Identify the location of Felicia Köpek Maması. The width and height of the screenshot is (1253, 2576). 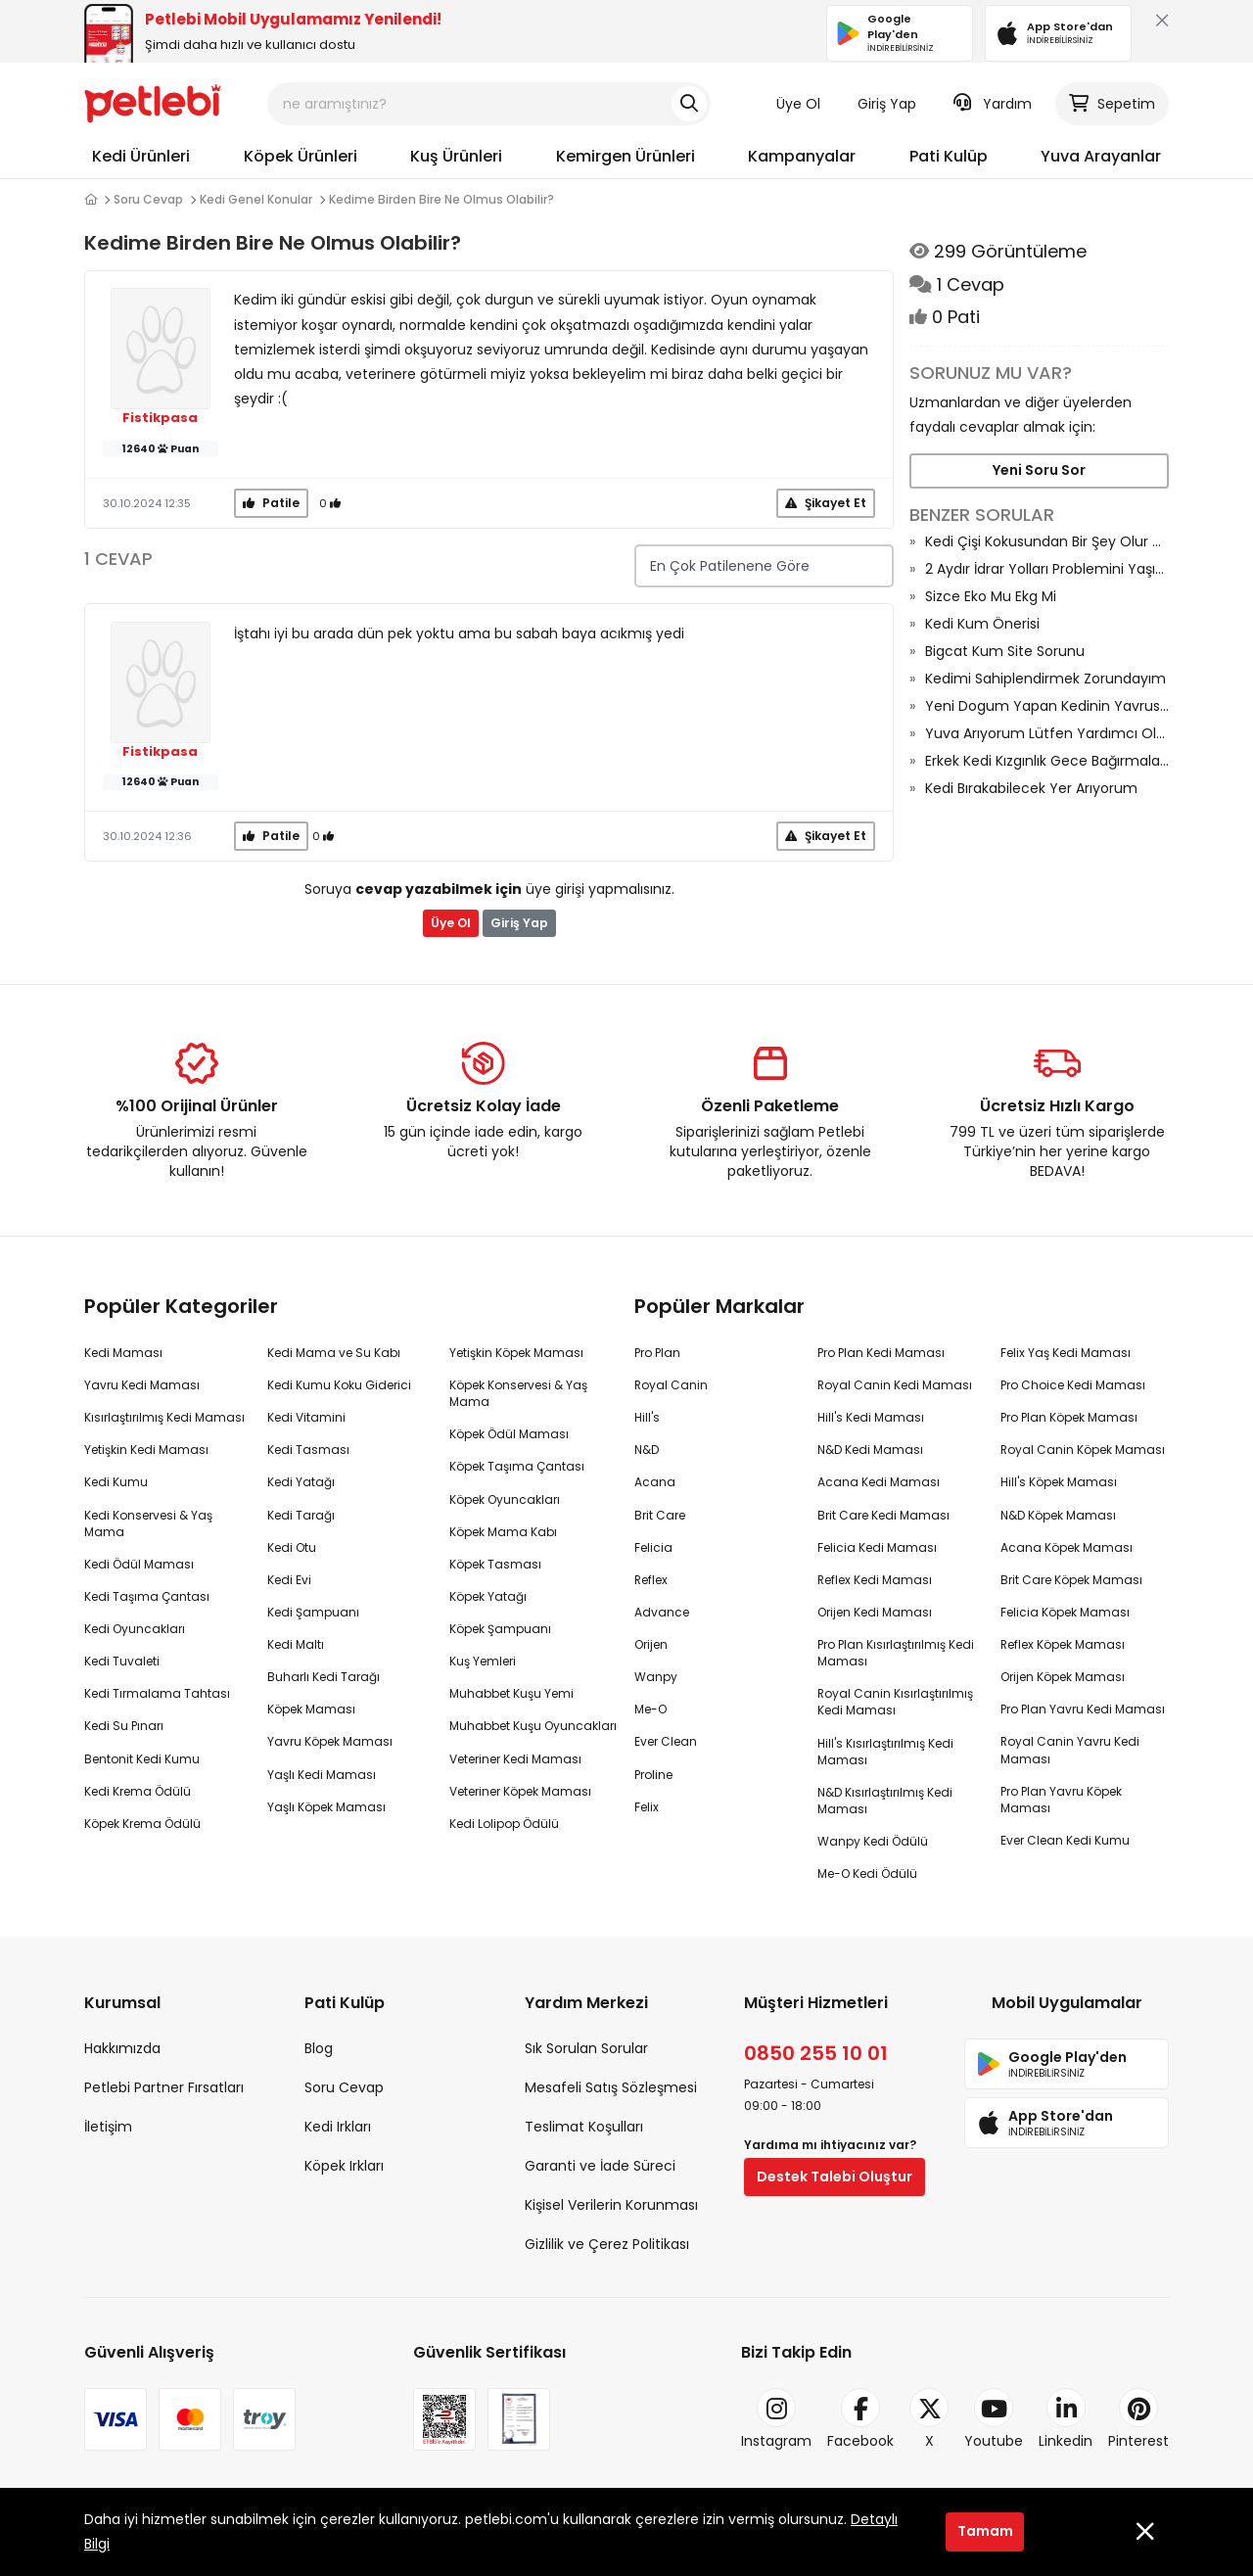
(1065, 1612).